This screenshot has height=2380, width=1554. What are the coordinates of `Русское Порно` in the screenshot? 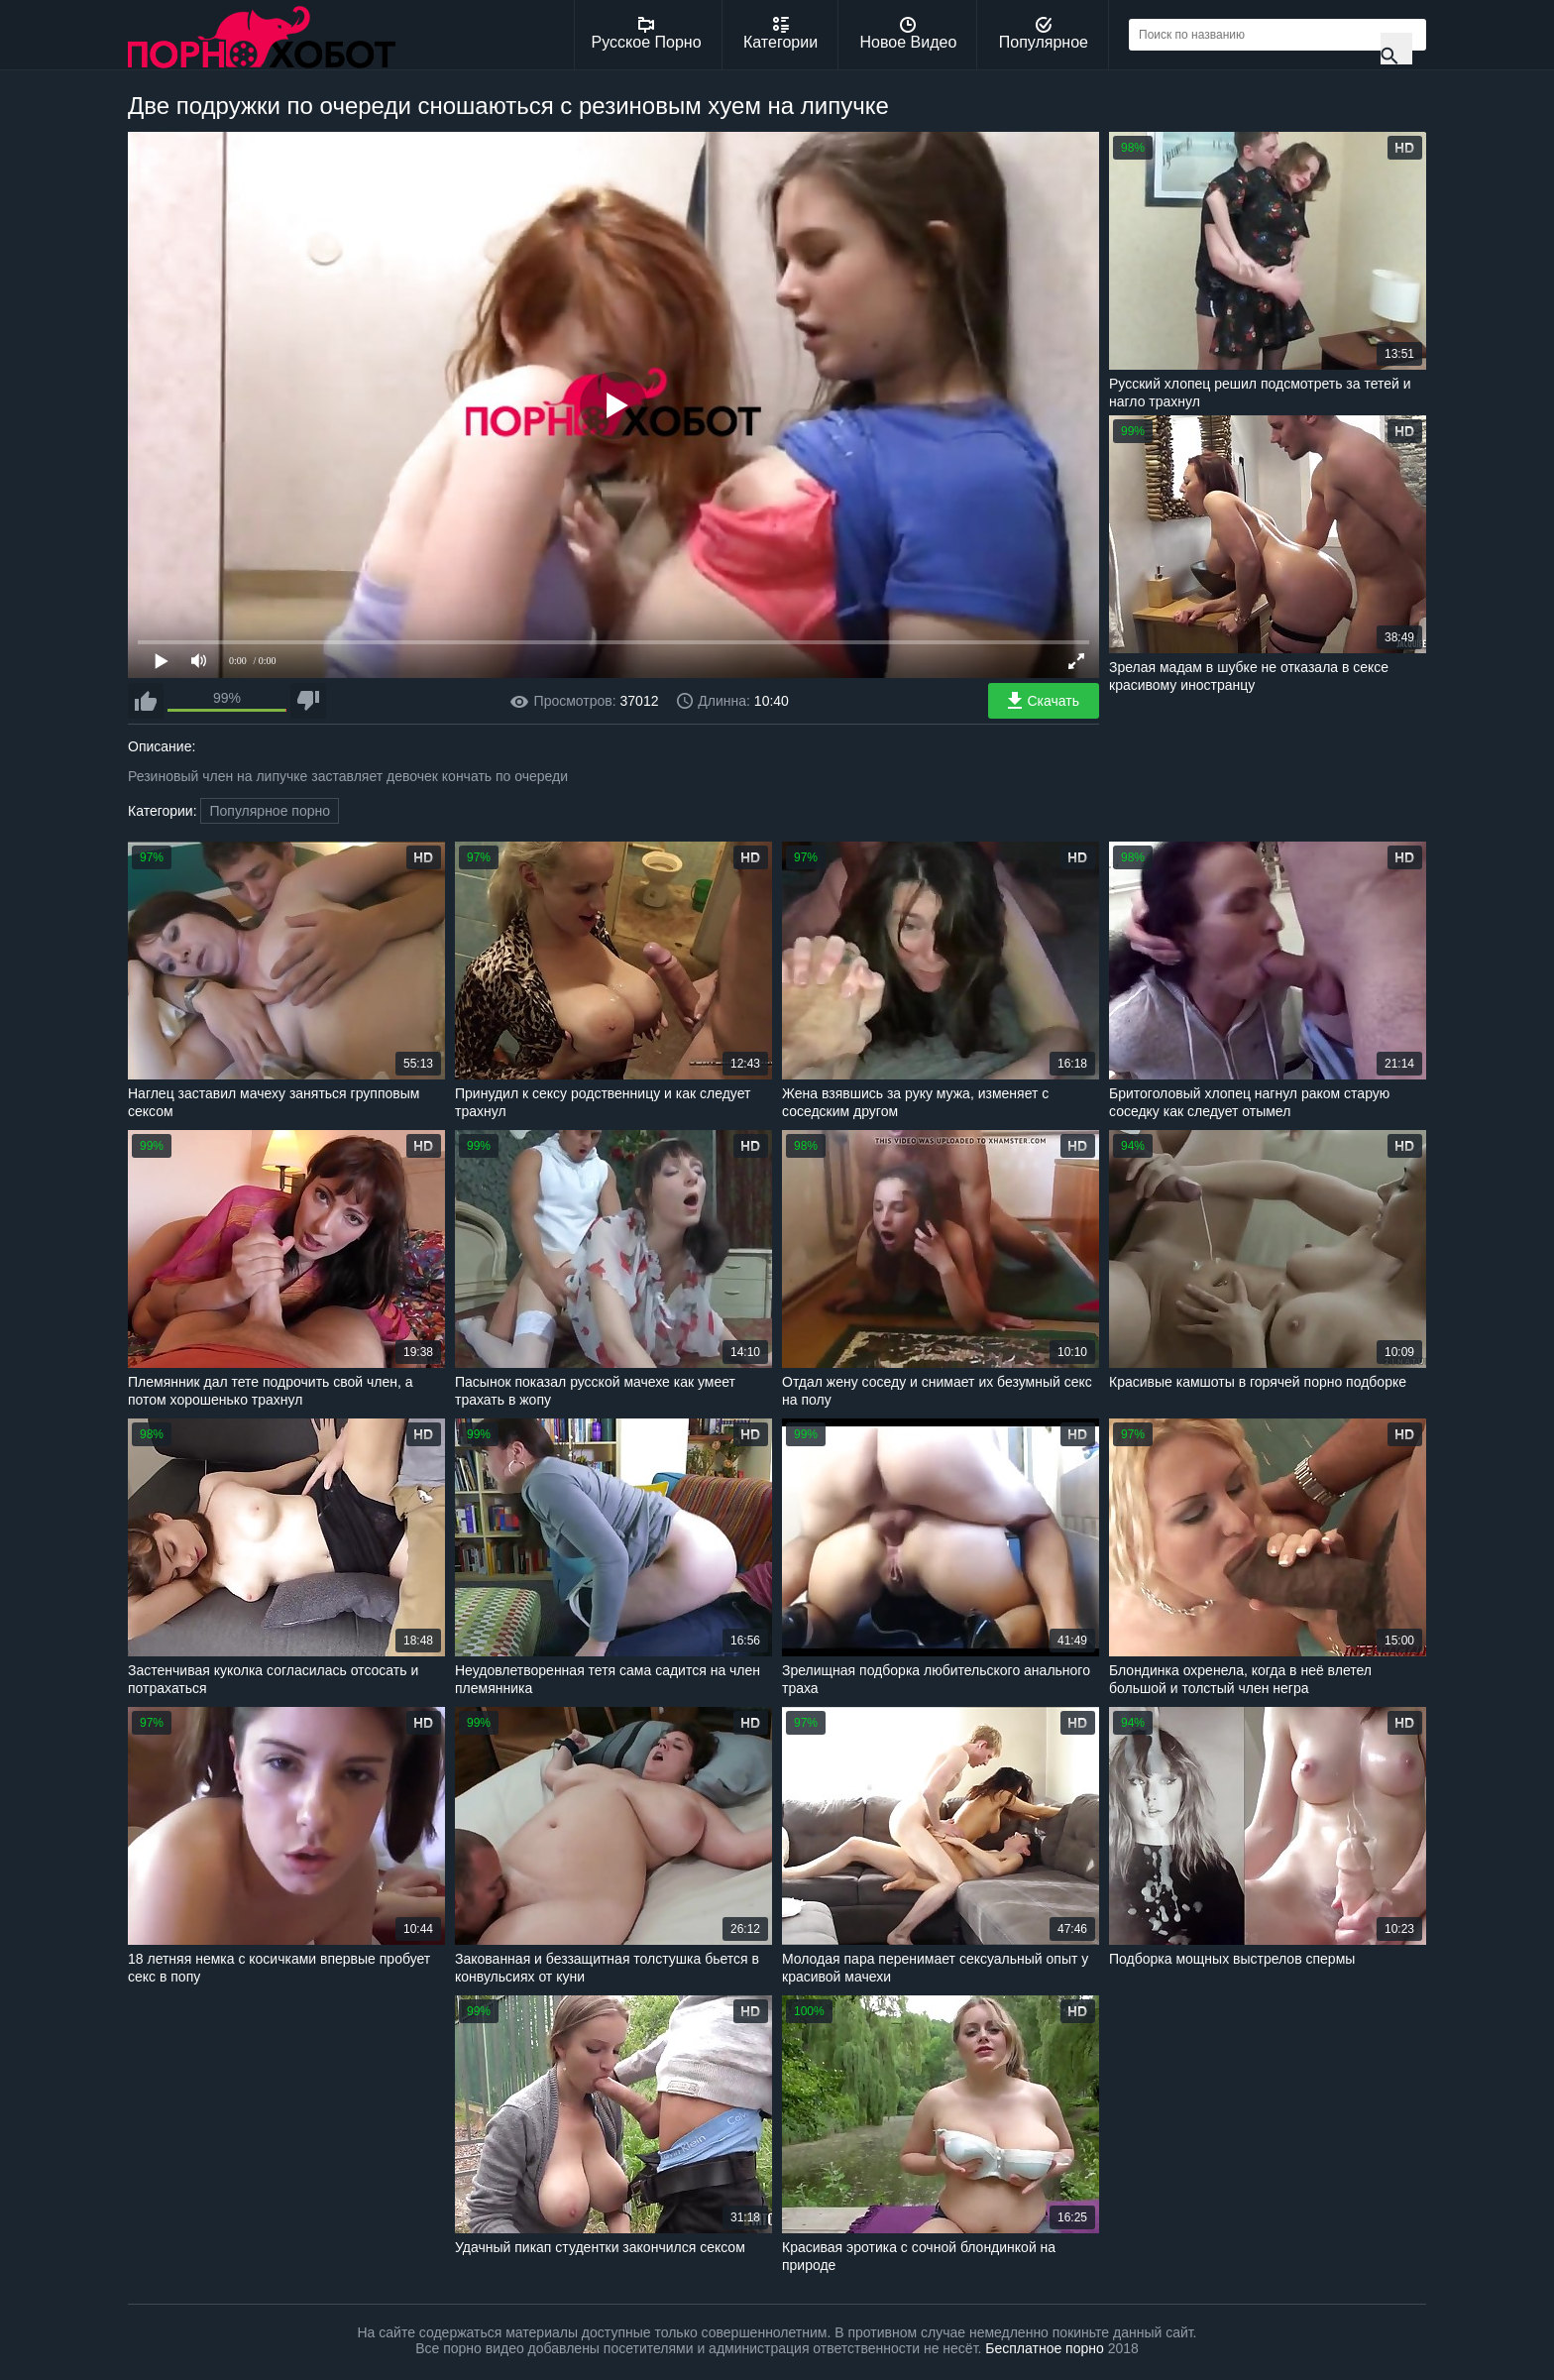 It's located at (647, 34).